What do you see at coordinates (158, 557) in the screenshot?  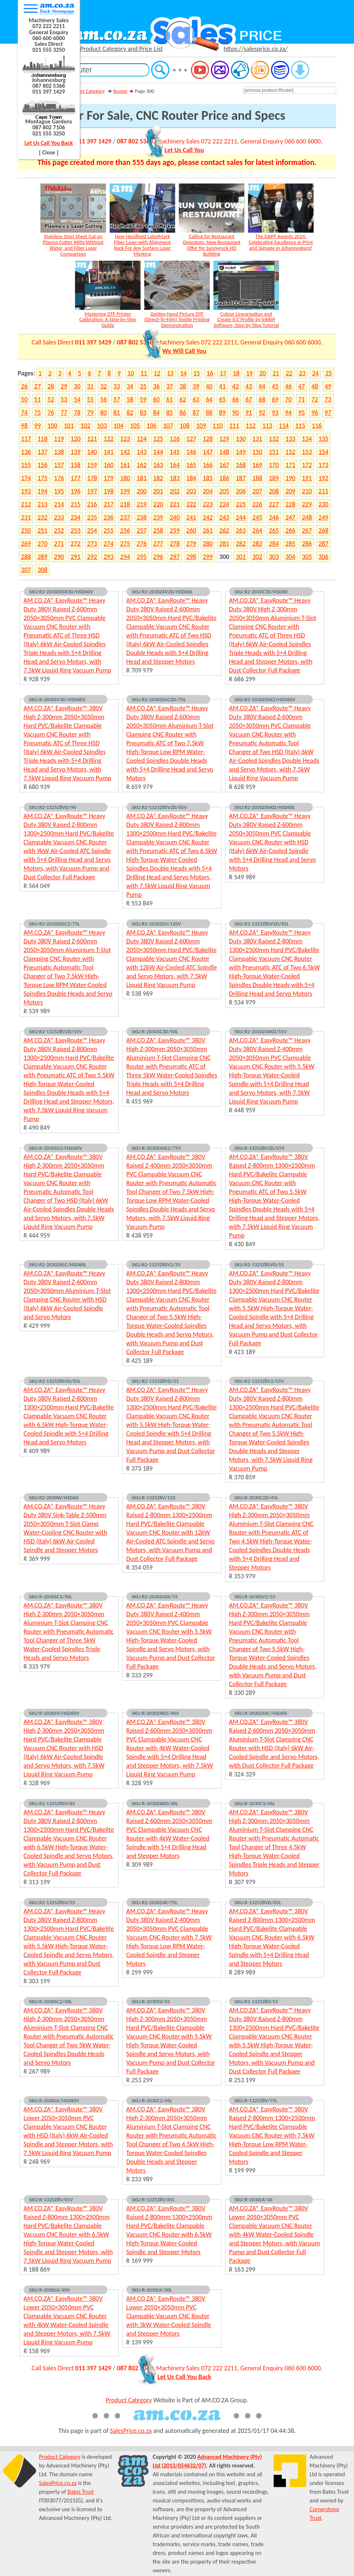 I see `296` at bounding box center [158, 557].